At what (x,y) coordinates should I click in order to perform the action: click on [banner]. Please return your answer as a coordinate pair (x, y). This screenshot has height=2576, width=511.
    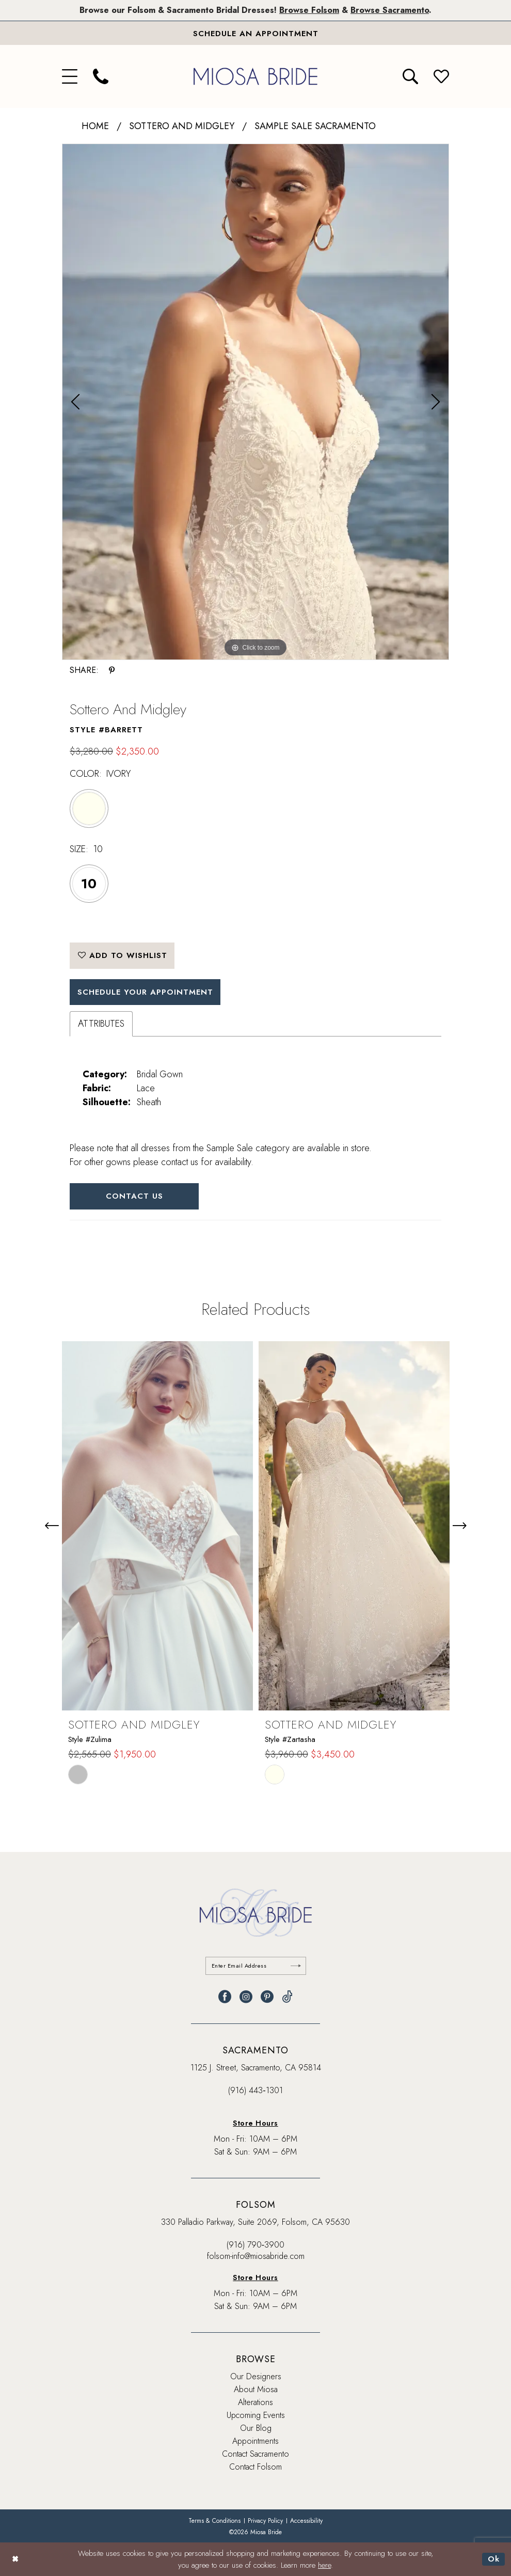
    Looking at the image, I should click on (255, 76).